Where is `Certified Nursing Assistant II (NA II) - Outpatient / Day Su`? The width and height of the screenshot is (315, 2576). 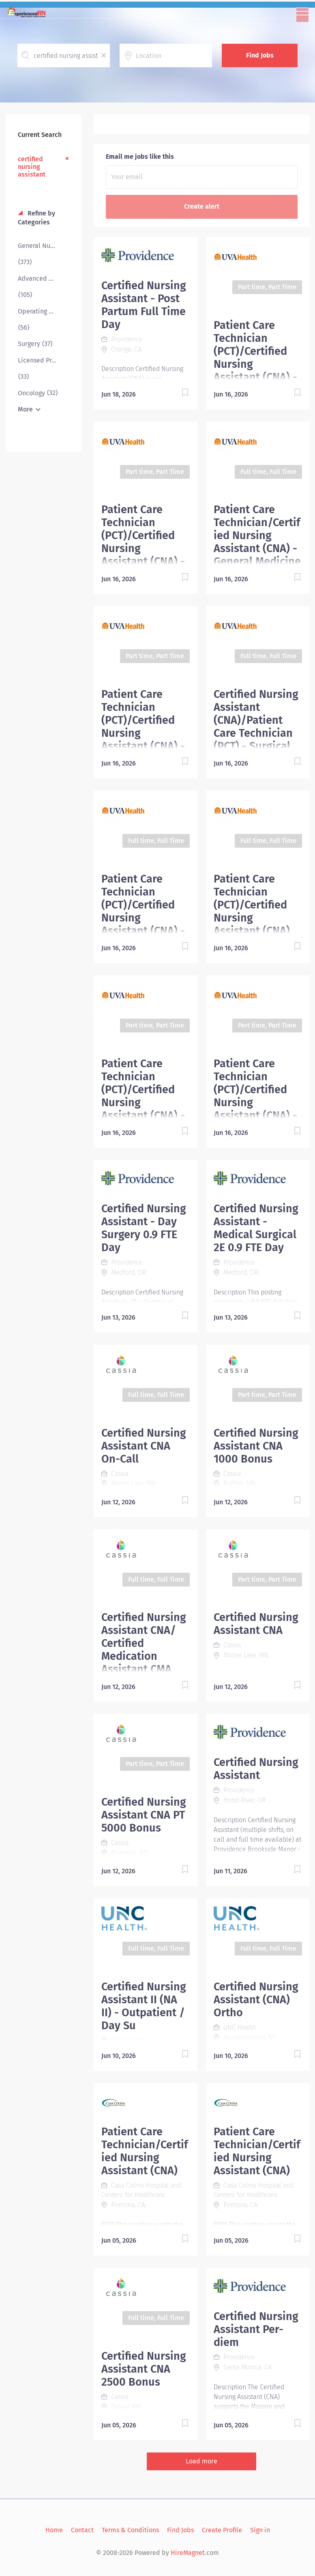
Certified Nursing Assistant II (NA II) - Outpatient / Day Su is located at coordinates (143, 2006).